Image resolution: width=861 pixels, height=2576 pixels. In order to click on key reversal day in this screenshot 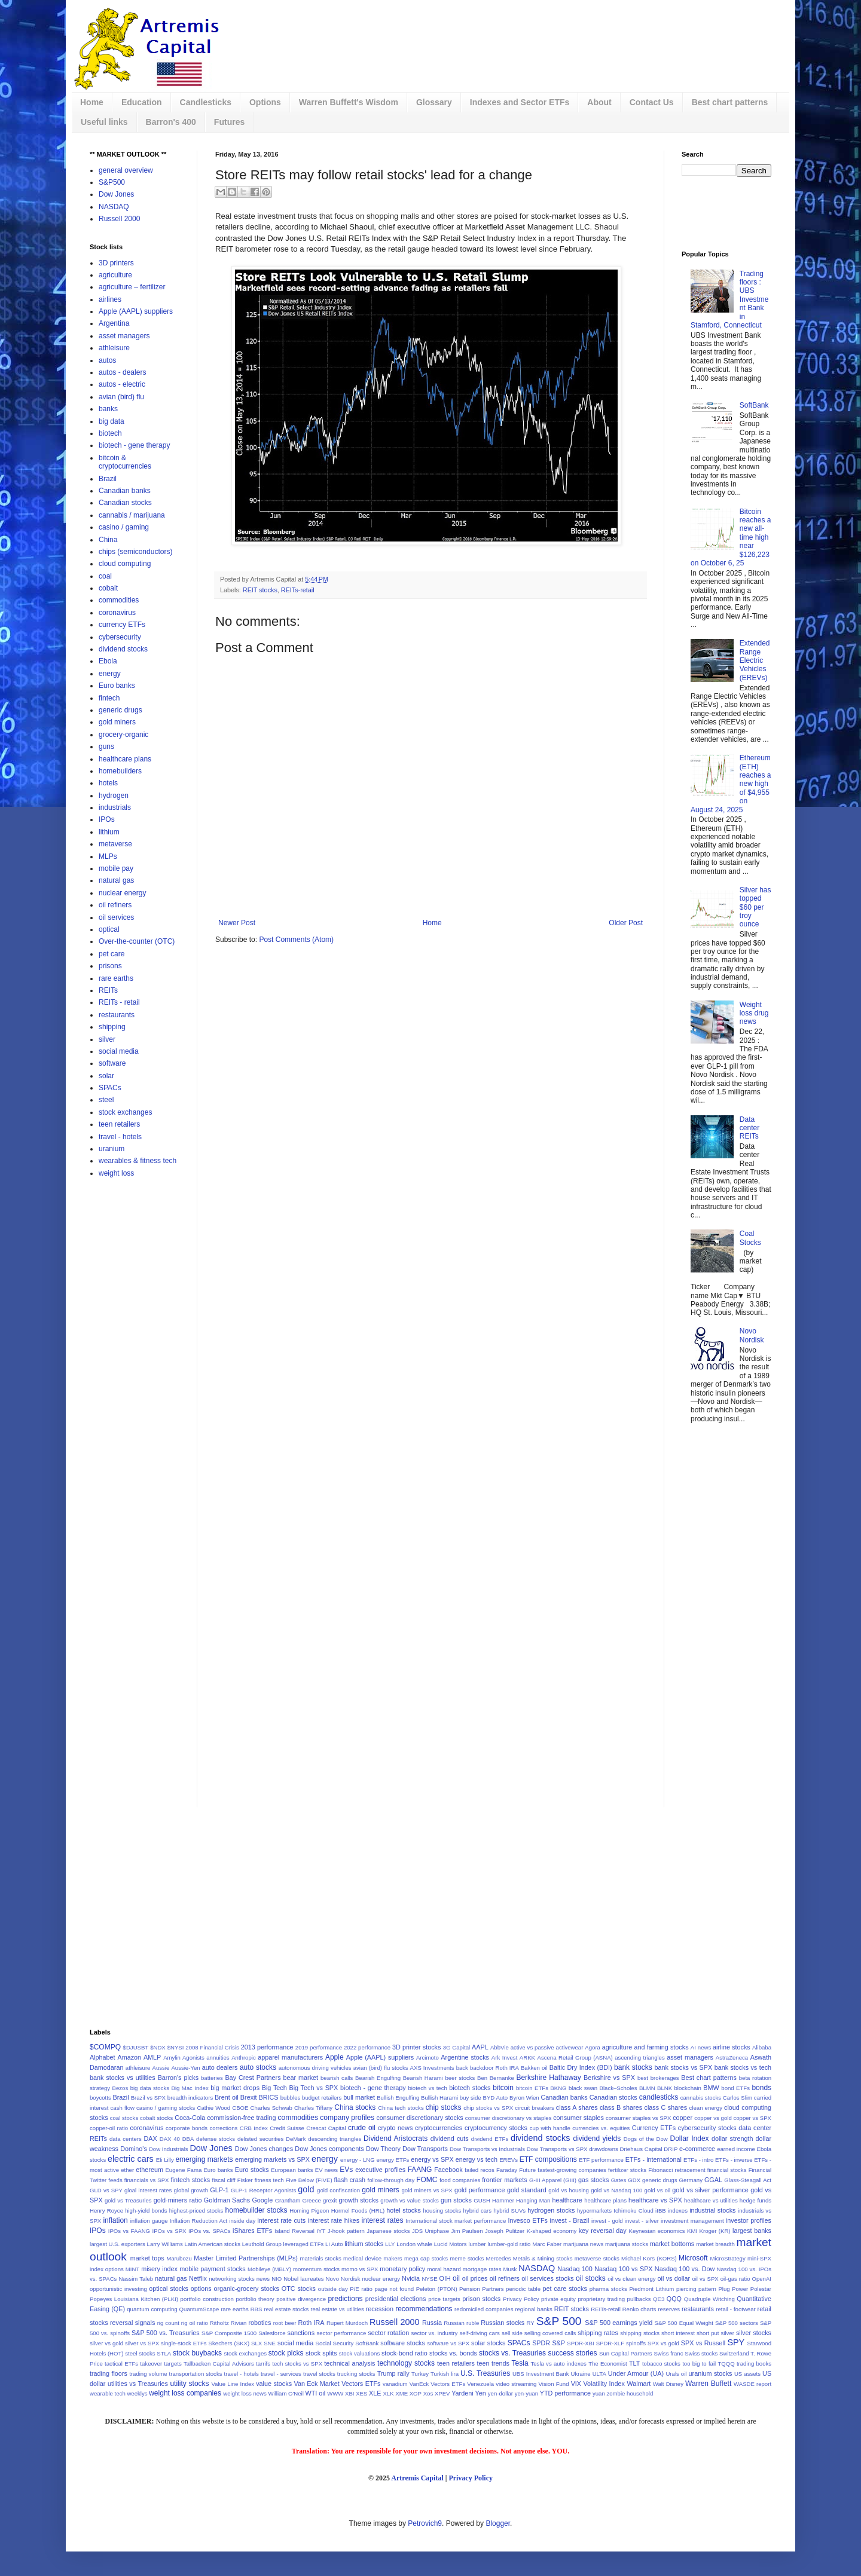, I will do `click(603, 2230)`.